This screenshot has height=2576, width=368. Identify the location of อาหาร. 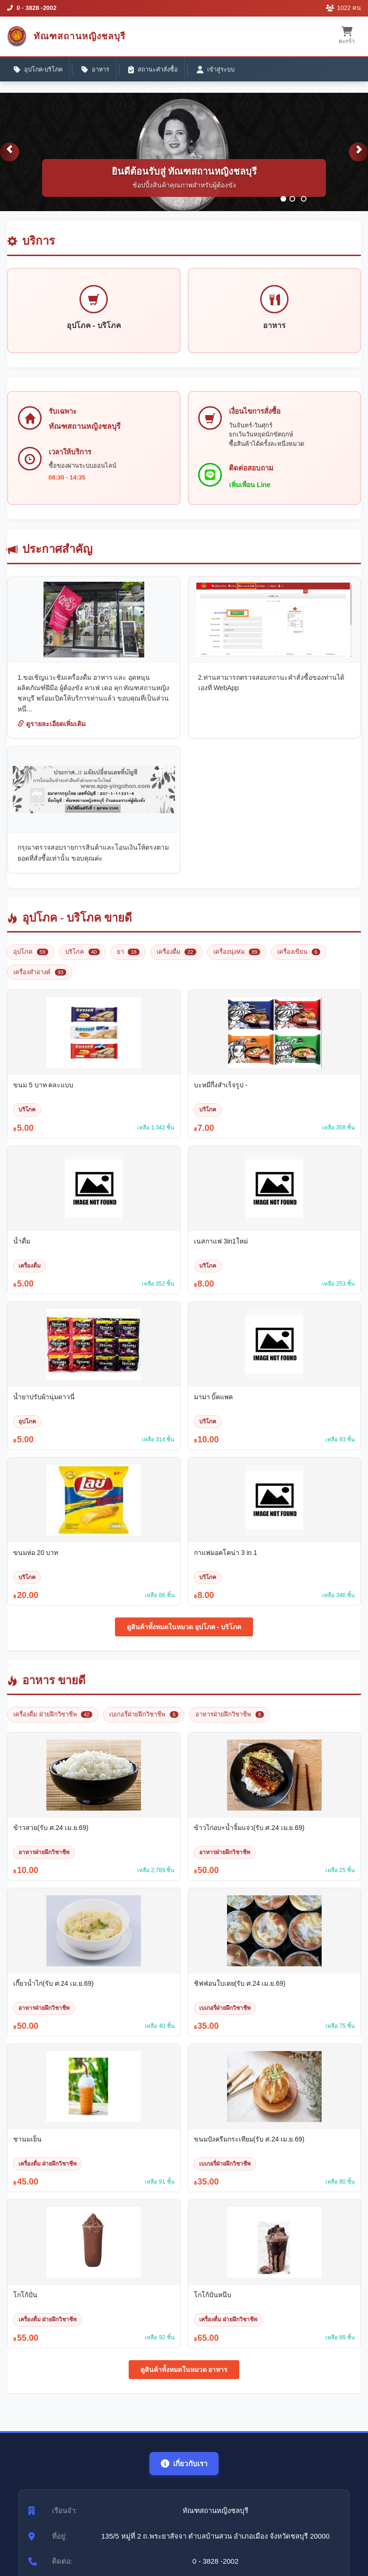
(99, 71).